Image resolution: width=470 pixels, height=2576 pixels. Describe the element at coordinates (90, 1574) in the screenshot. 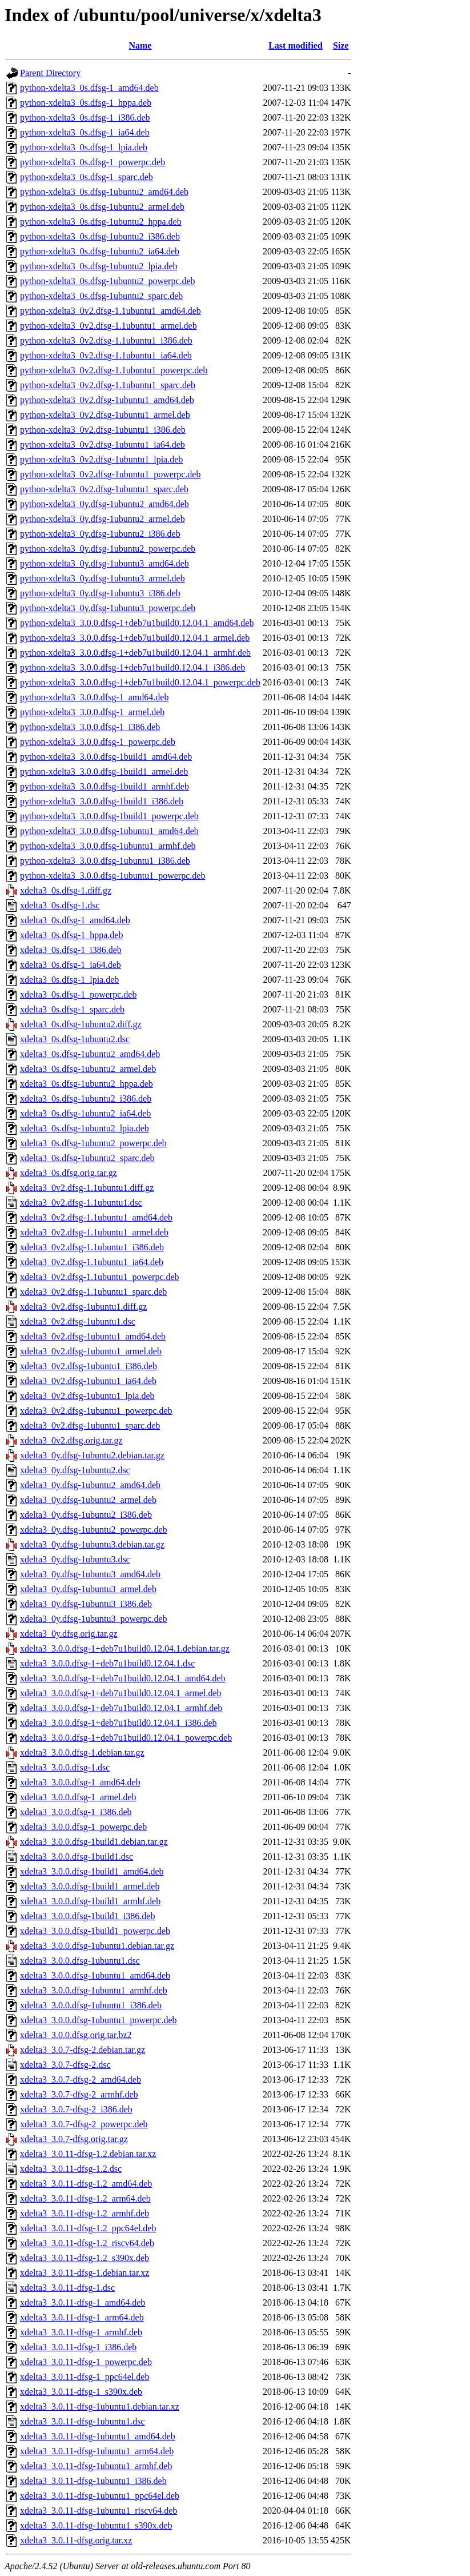

I see `xdelta3_0y.dfsg-1ubuntu3_amd64.deb` at that location.